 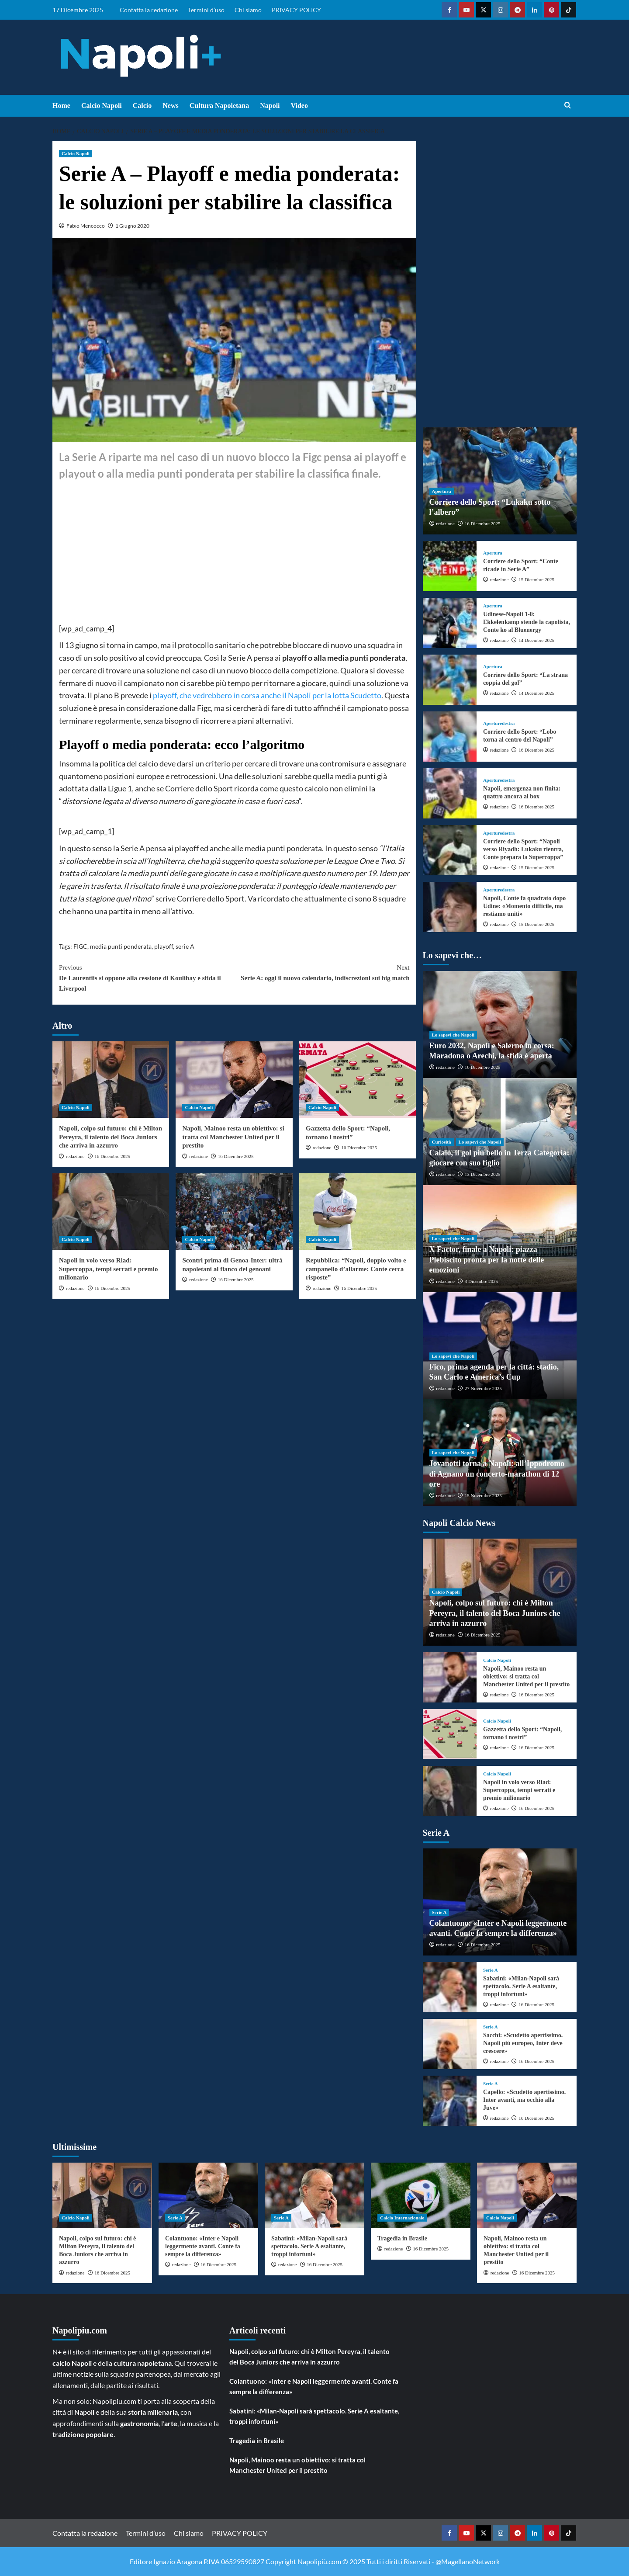 I want to click on Lo sapevi che Napoli, so click(x=453, y=1034).